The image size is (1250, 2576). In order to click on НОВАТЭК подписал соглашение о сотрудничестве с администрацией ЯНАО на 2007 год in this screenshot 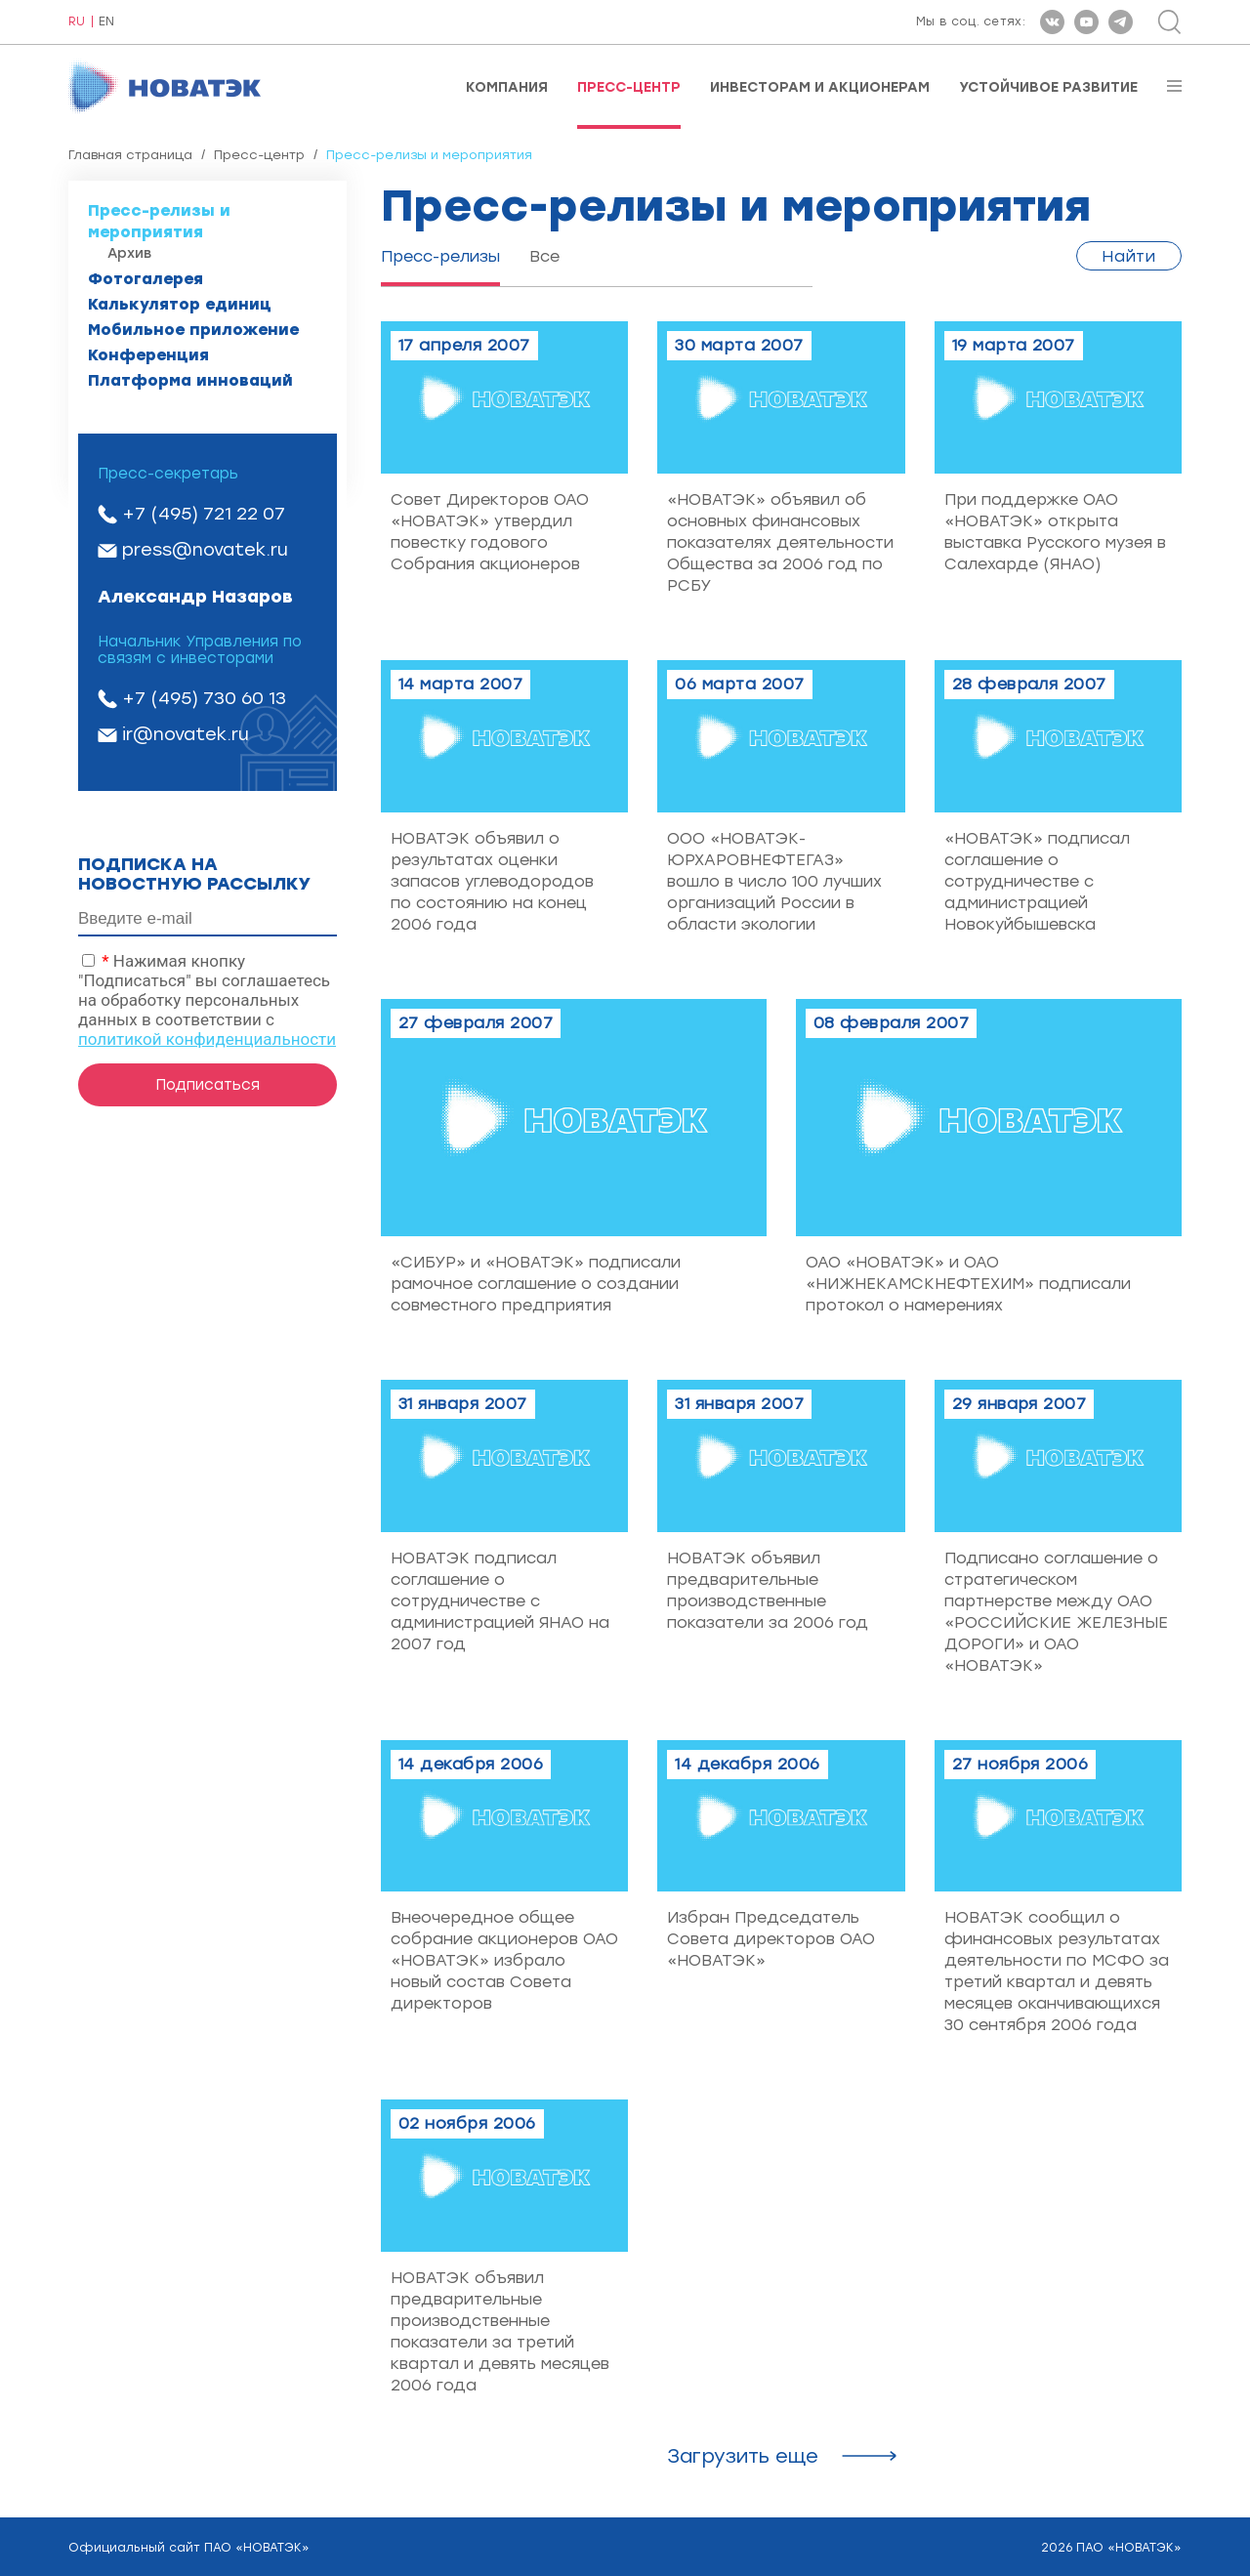, I will do `click(500, 1601)`.